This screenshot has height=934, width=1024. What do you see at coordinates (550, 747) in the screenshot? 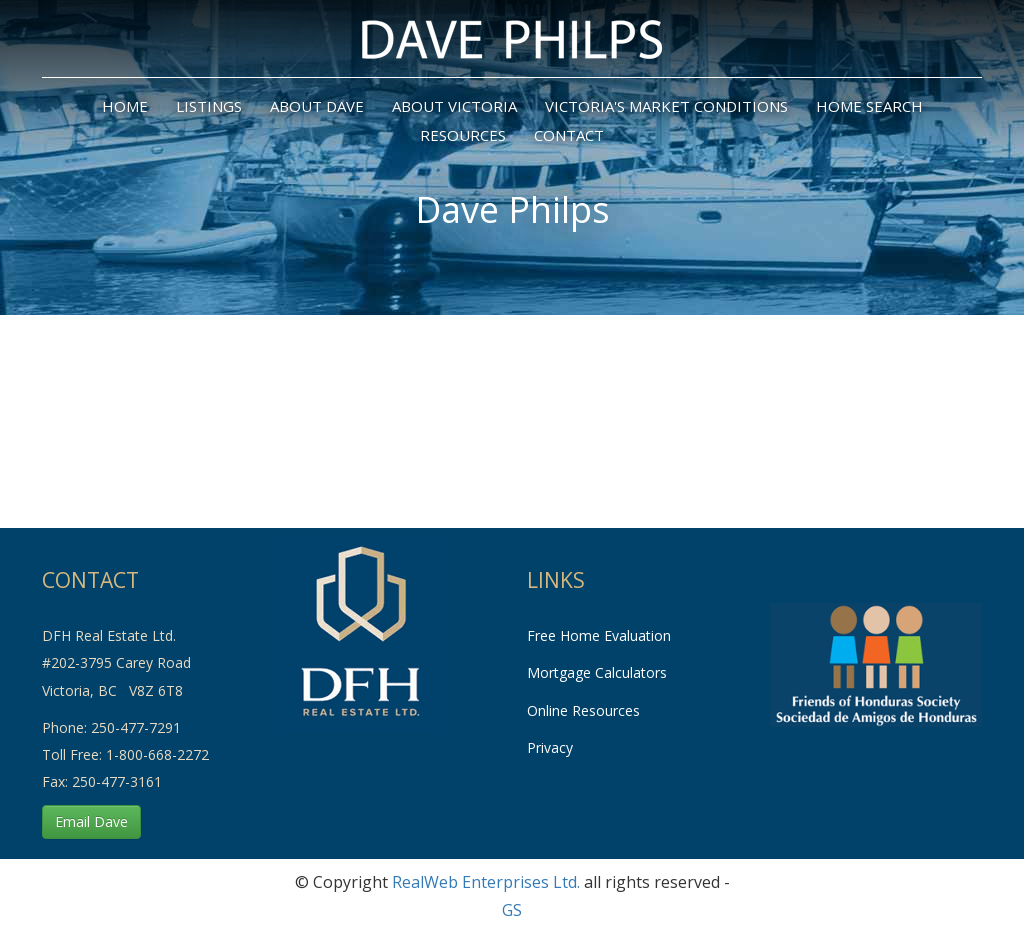
I see `Privacy` at bounding box center [550, 747].